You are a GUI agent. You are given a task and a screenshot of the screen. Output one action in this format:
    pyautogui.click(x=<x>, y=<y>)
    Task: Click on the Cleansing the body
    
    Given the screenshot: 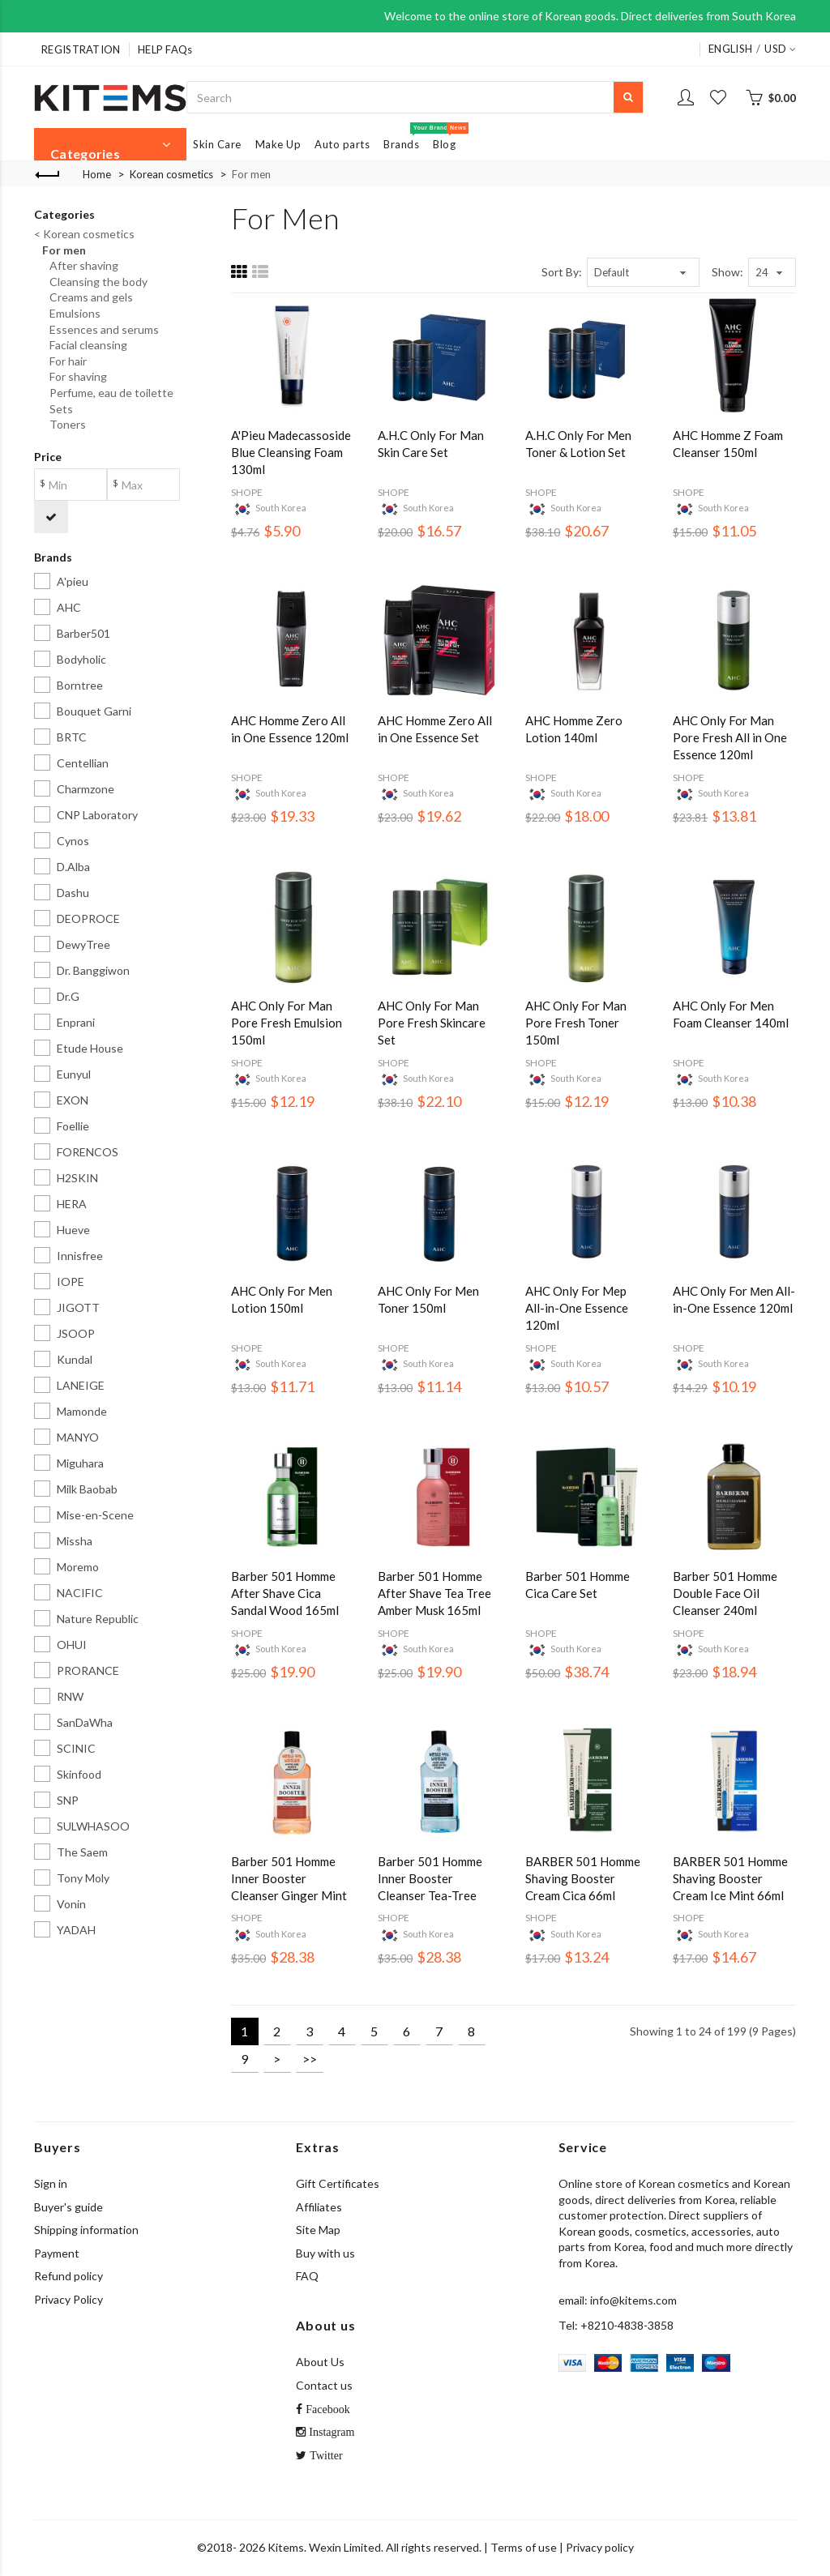 What is the action you would take?
    pyautogui.click(x=95, y=281)
    